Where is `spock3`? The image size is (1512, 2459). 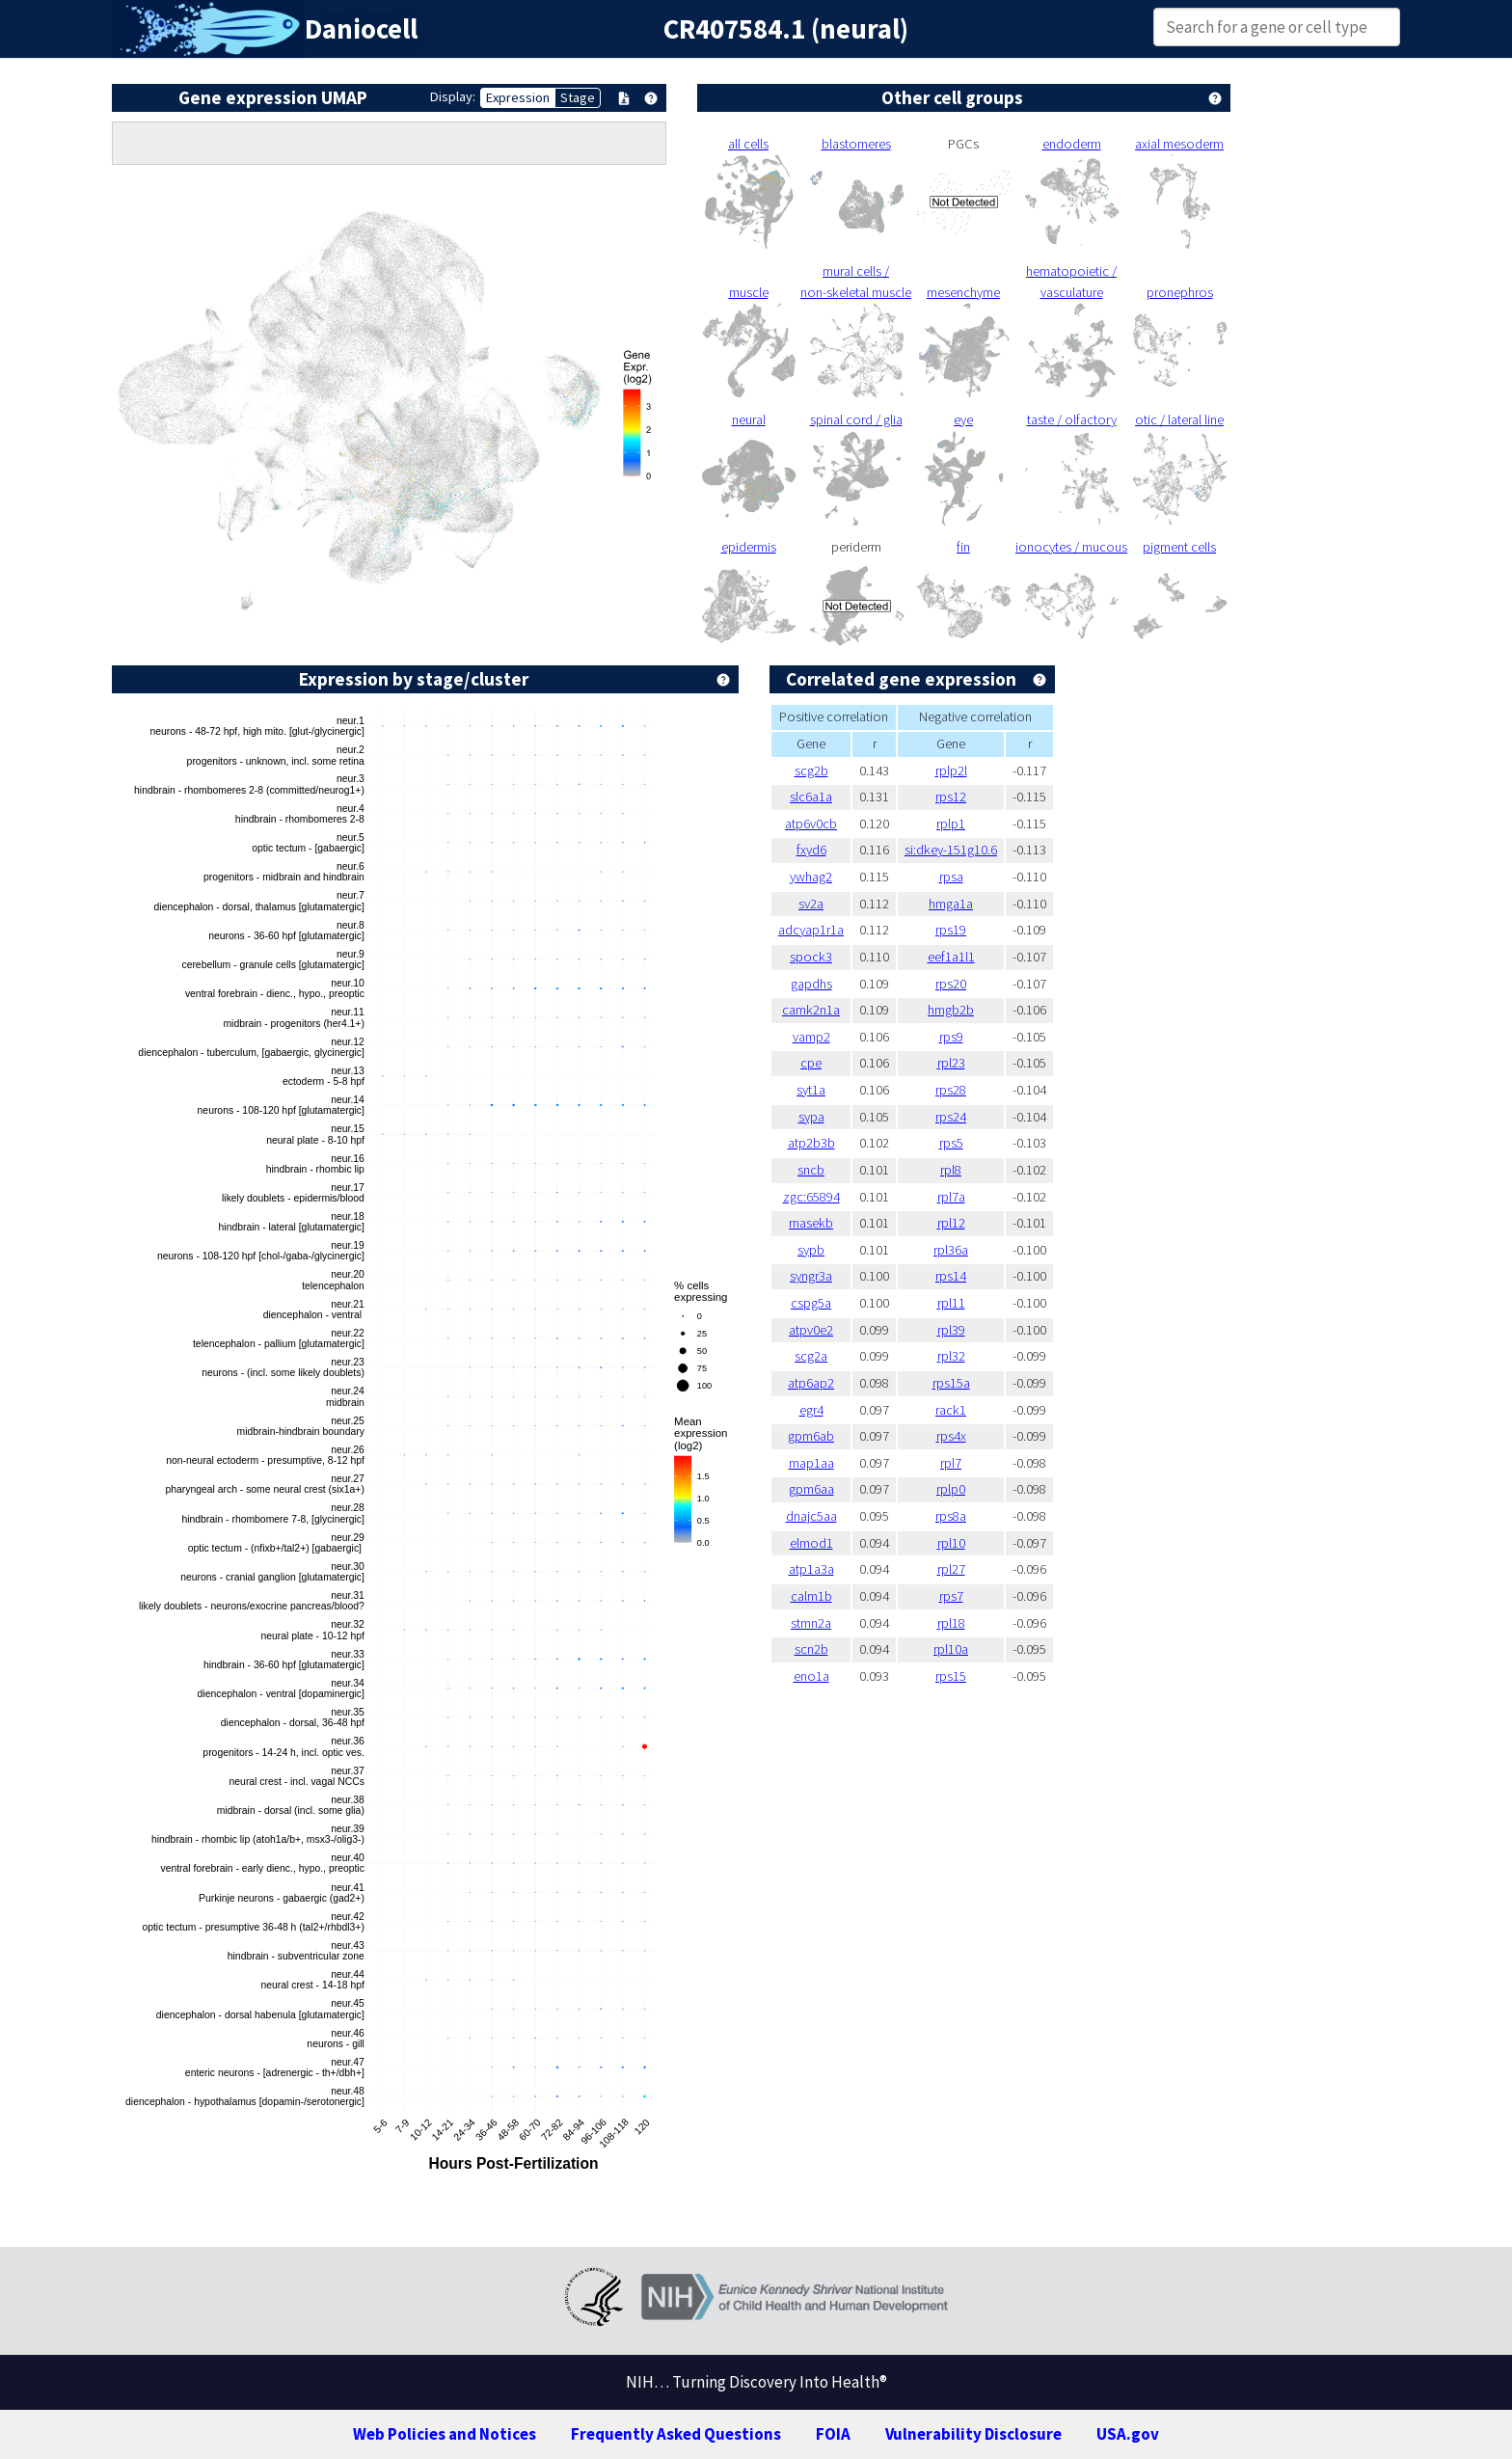 spock3 is located at coordinates (811, 956).